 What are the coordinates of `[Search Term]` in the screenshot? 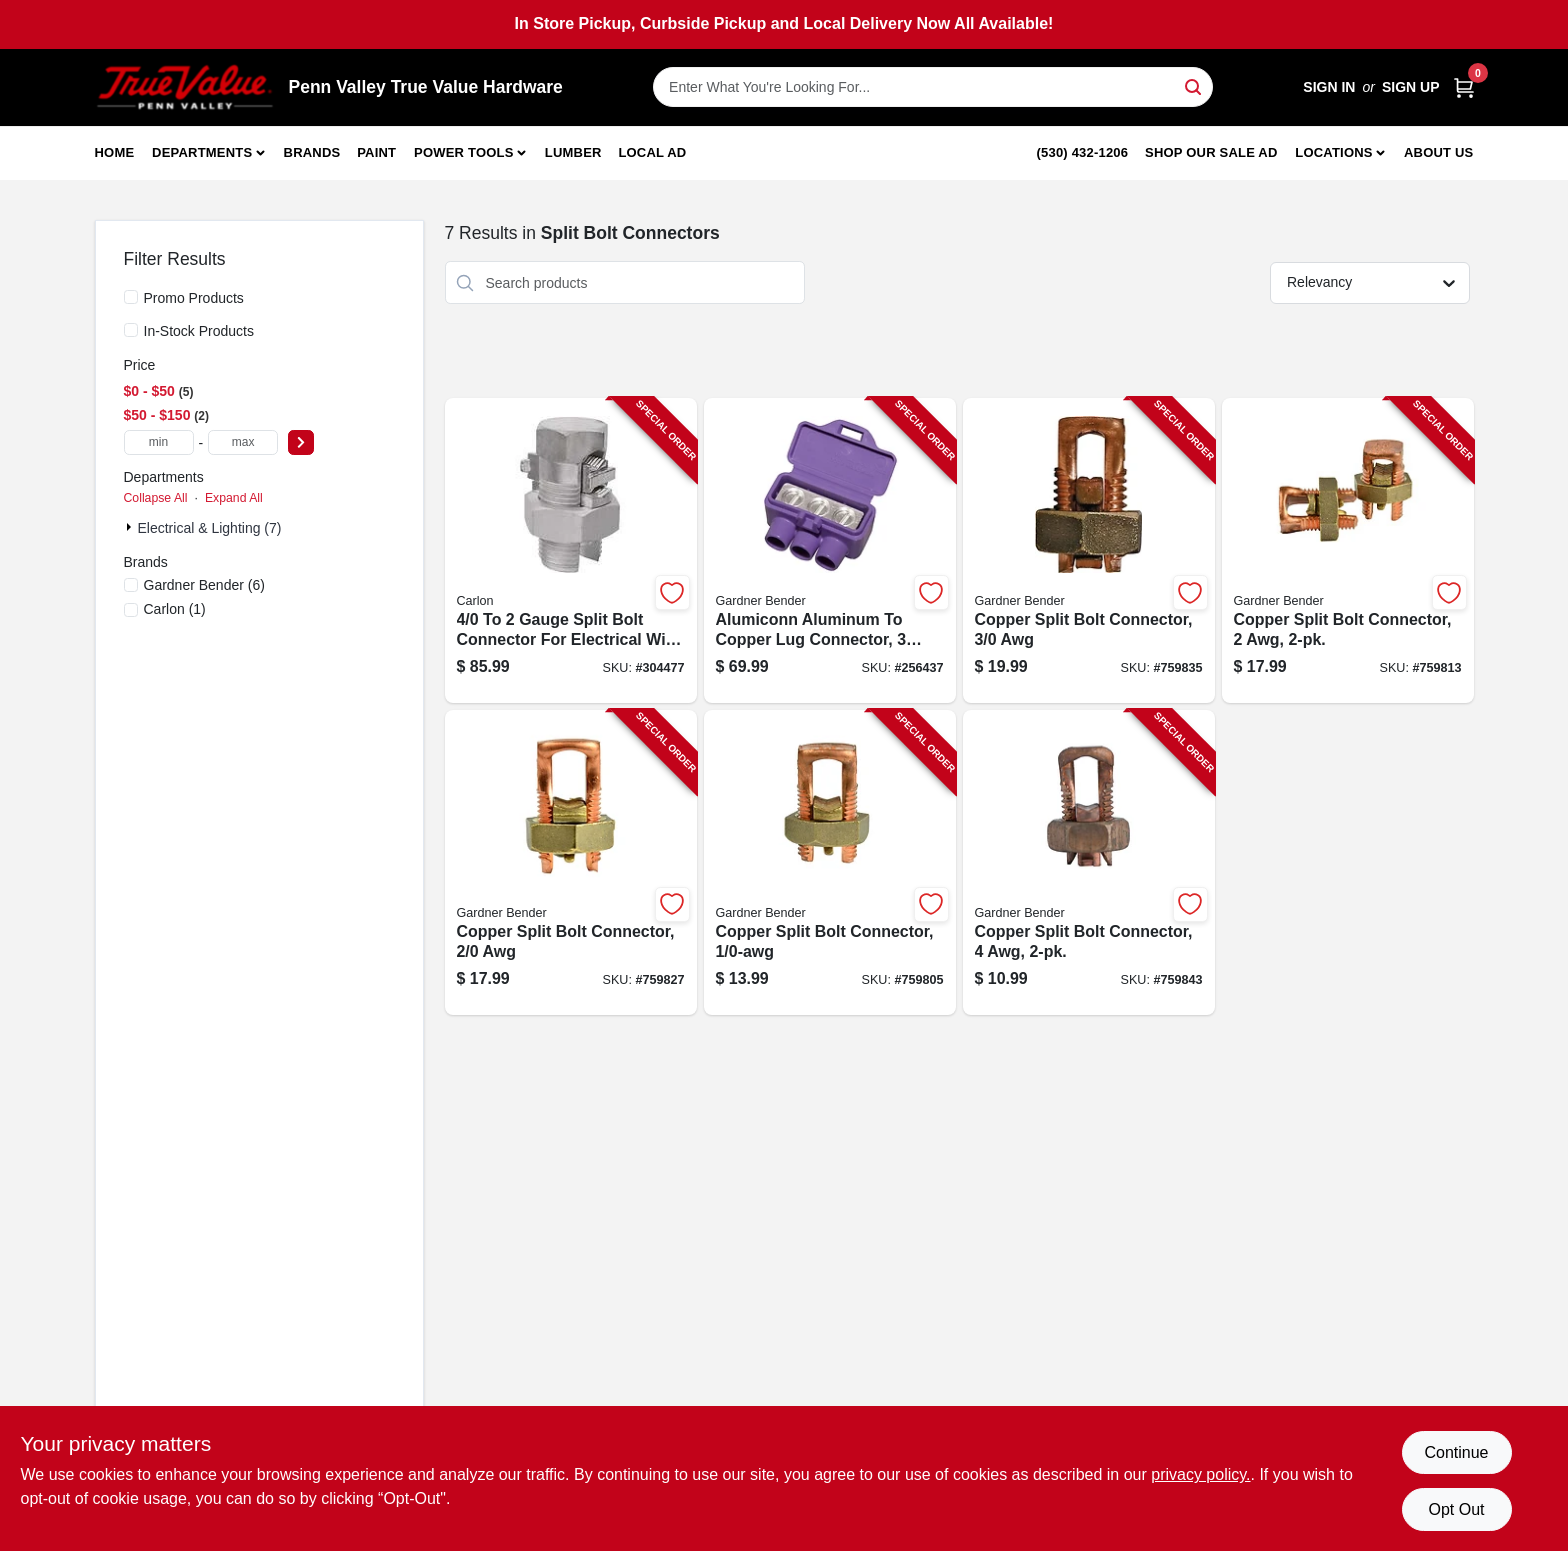 It's located at (933, 87).